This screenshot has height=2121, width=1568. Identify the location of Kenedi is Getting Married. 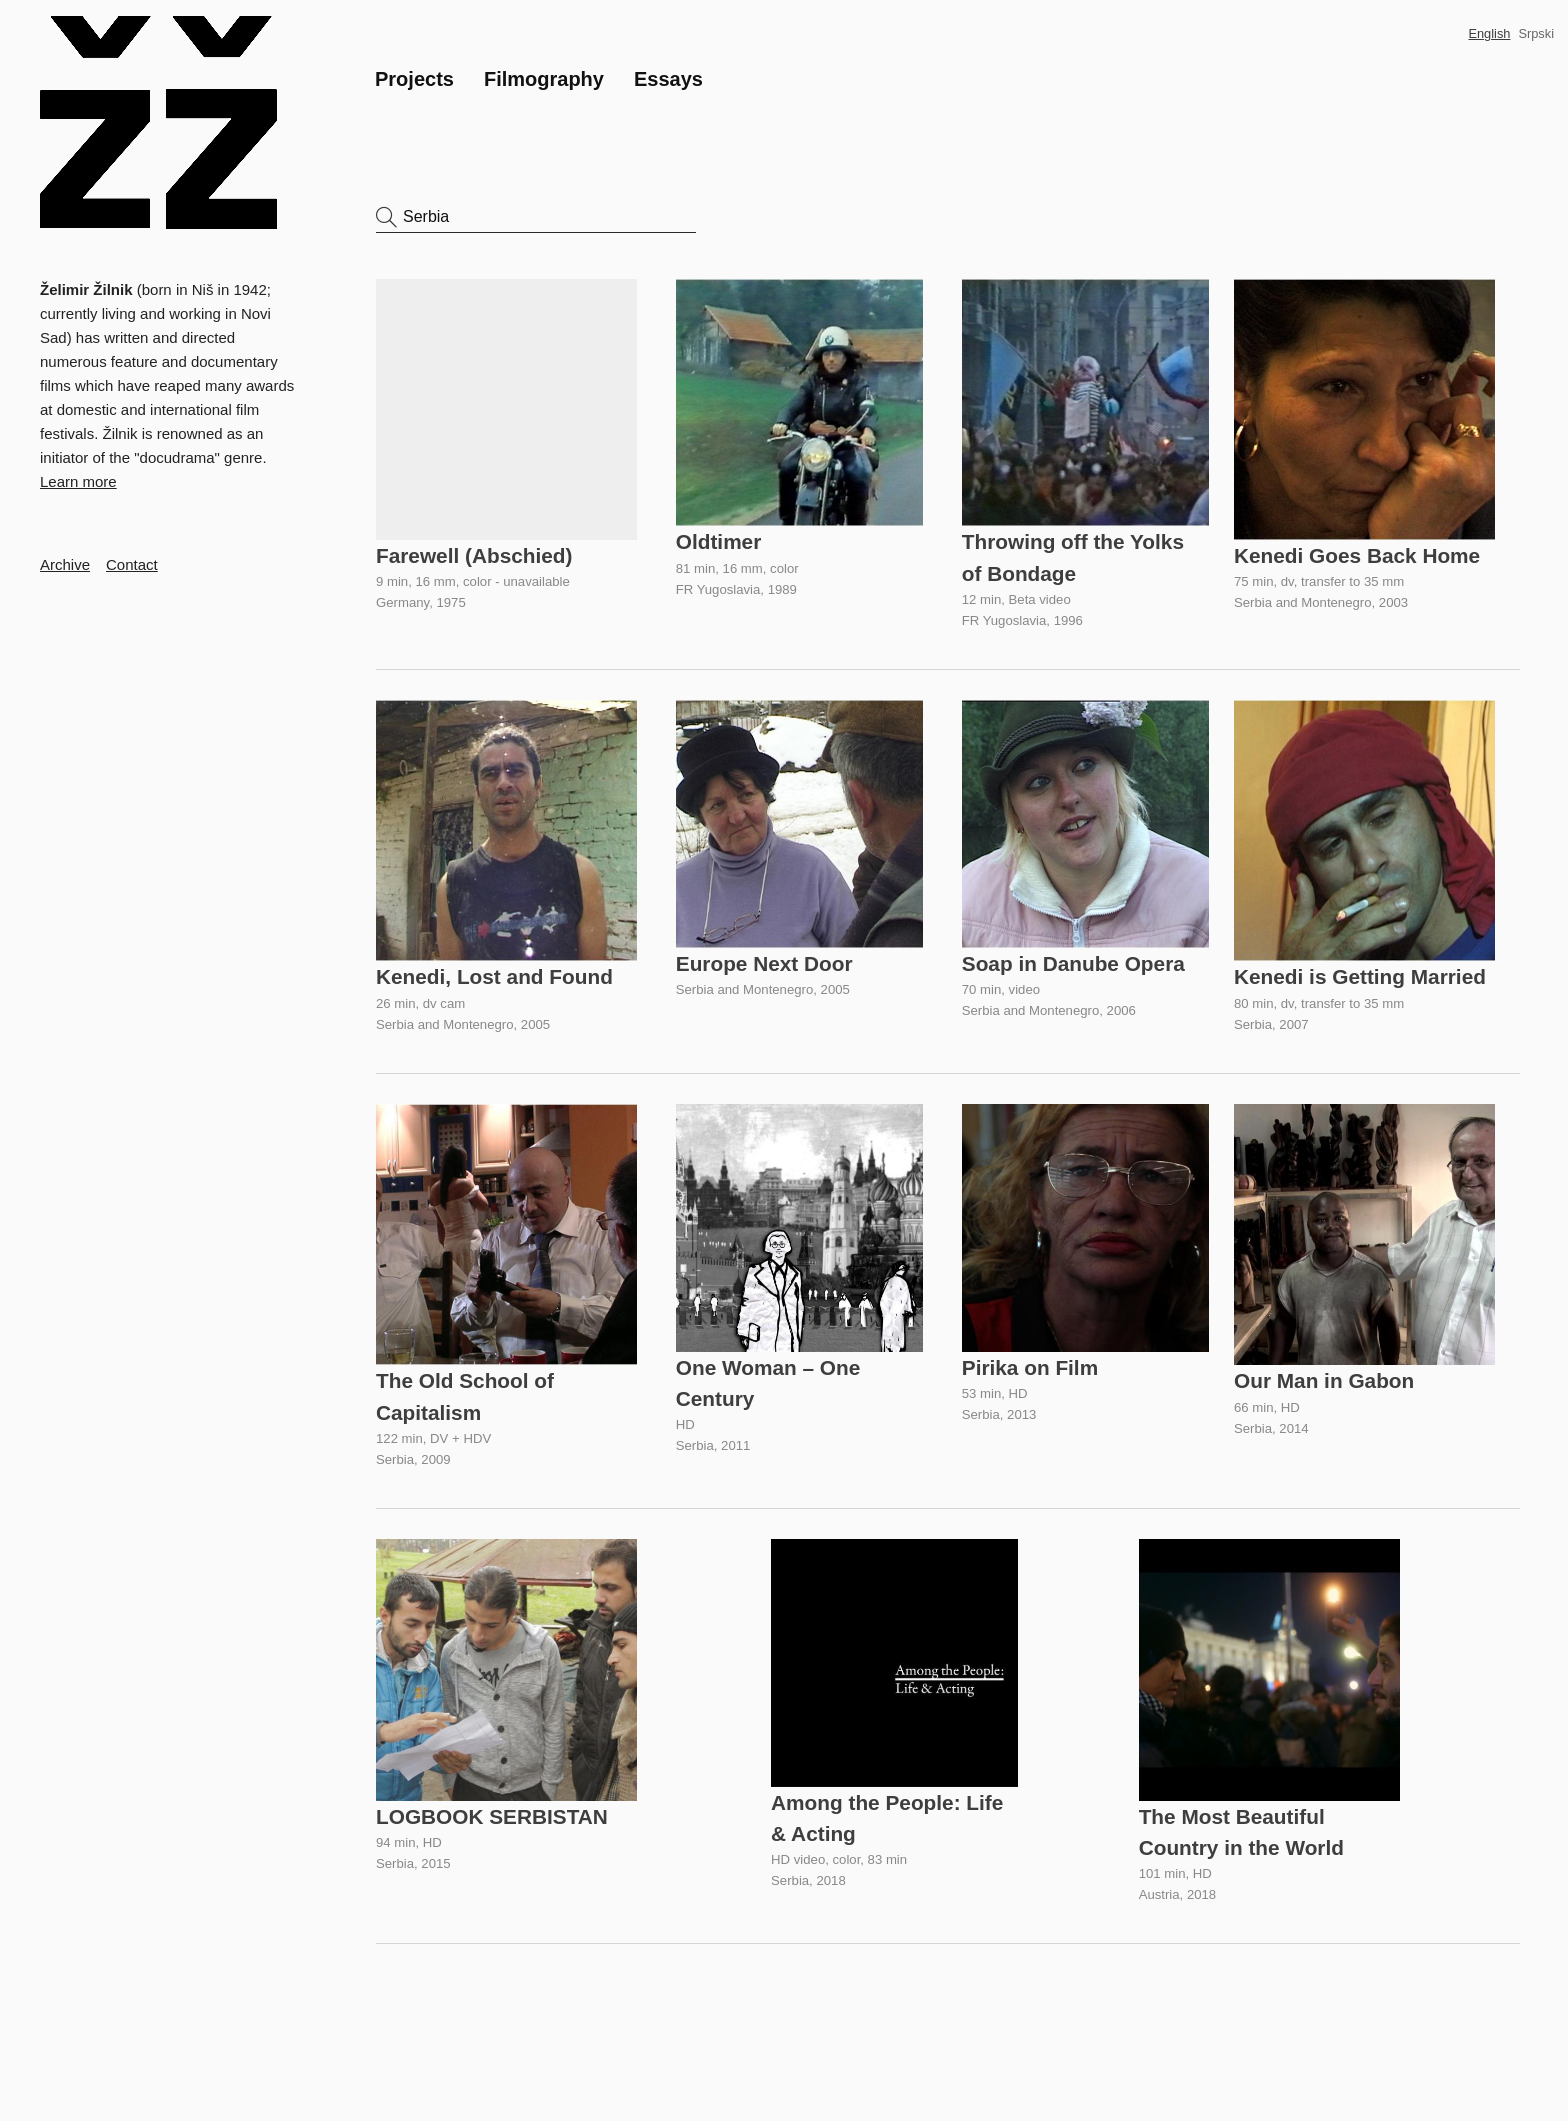
(1360, 974).